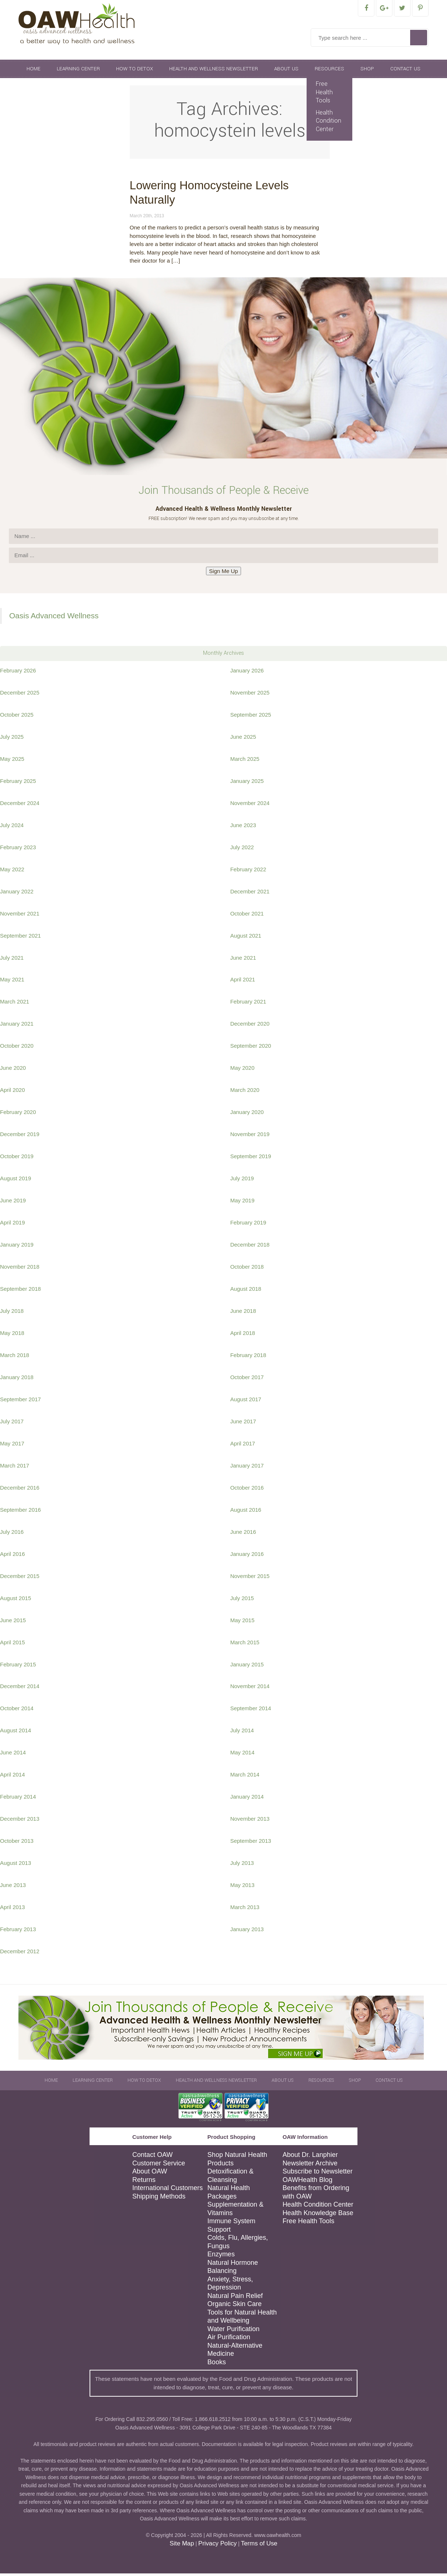  What do you see at coordinates (20, 1402) in the screenshot?
I see `September 2017` at bounding box center [20, 1402].